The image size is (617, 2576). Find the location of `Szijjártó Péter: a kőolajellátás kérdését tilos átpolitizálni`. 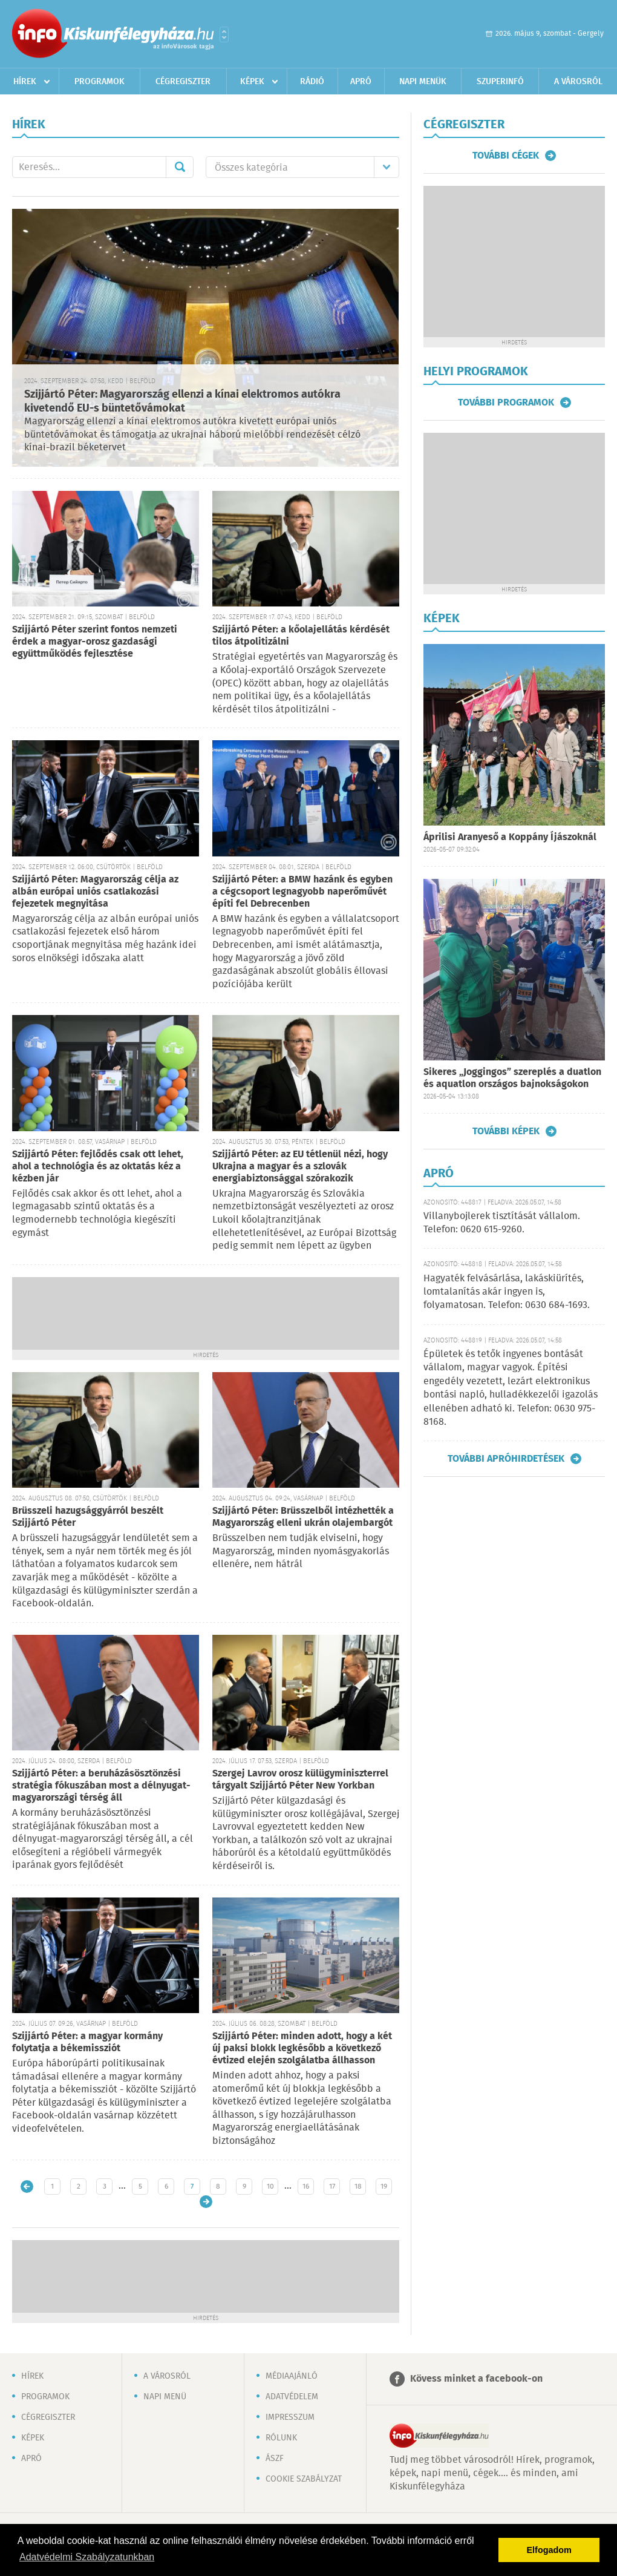

Szijjártó Péter: a kőolajellátás kérdését tilos átpolitizálni is located at coordinates (301, 635).